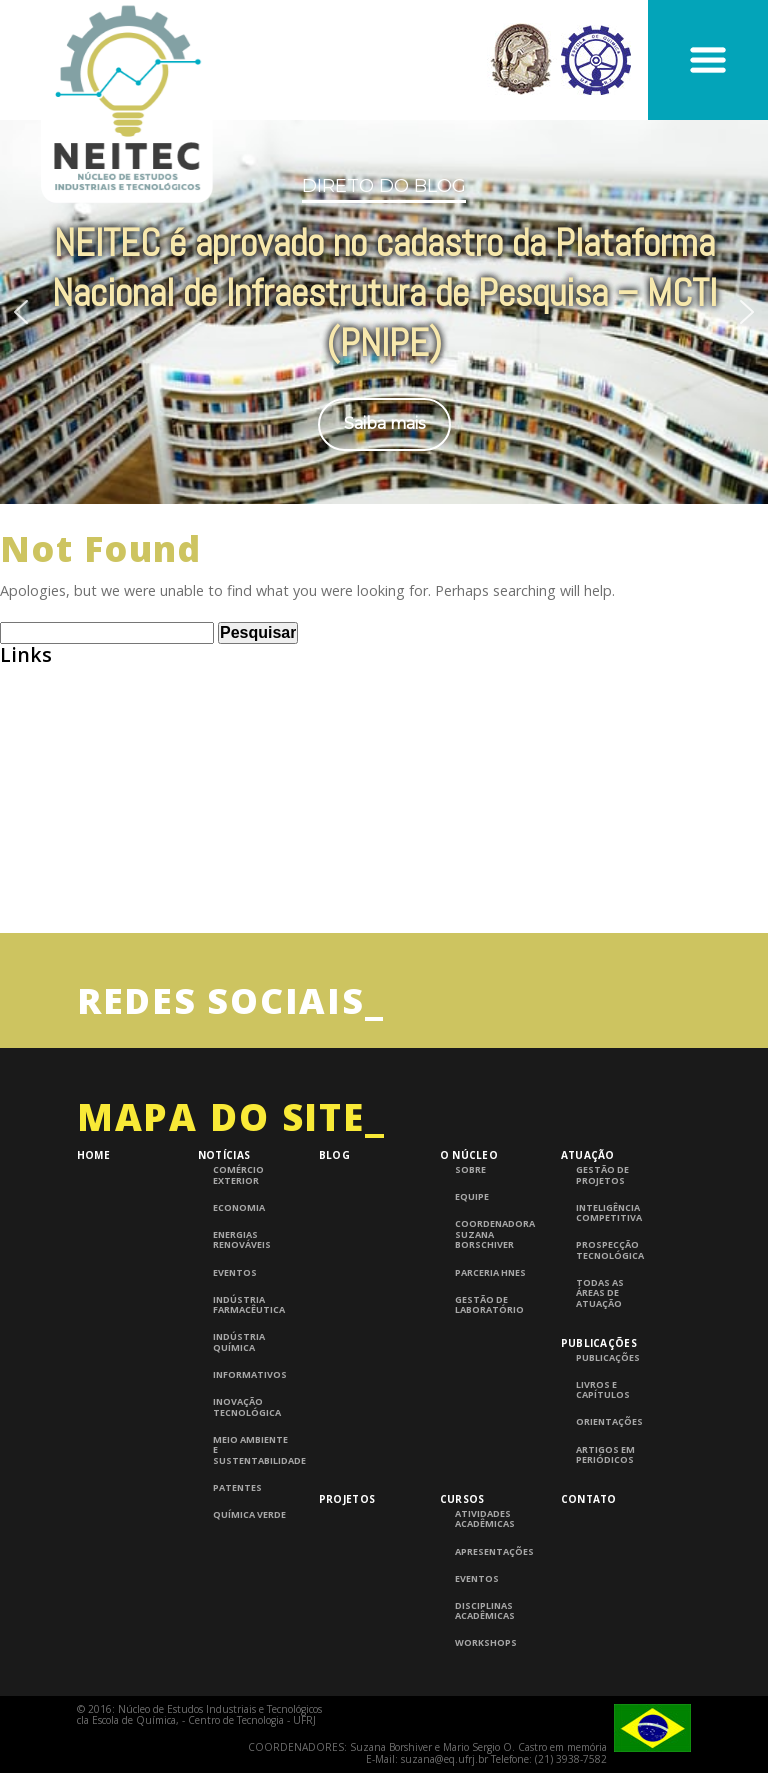 The height and width of the screenshot is (1773, 768). What do you see at coordinates (610, 1250) in the screenshot?
I see `Prospecção Tecnológica` at bounding box center [610, 1250].